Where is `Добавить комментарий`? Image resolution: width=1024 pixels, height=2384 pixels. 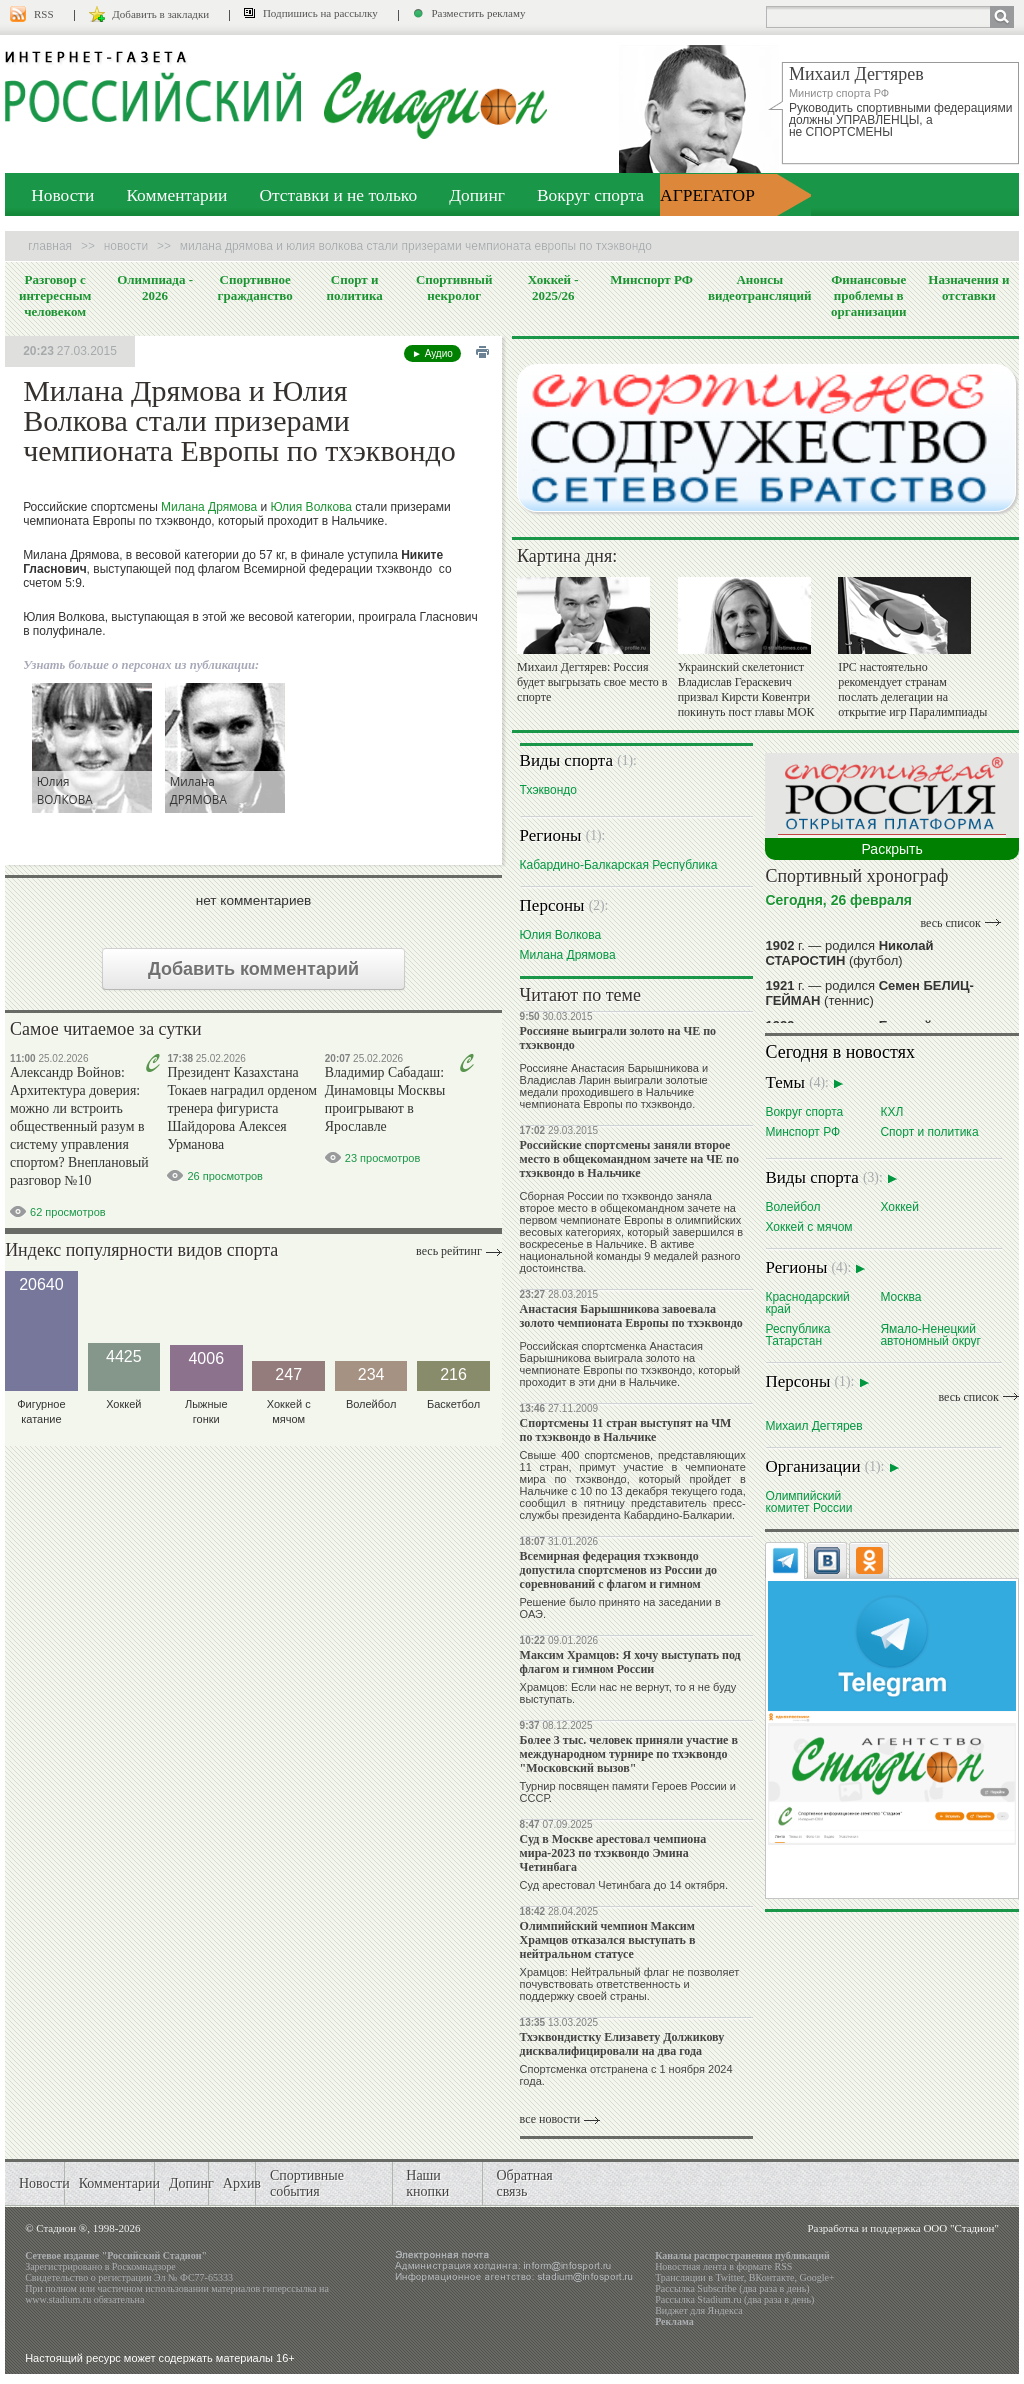
Добавить комментарий is located at coordinates (253, 969).